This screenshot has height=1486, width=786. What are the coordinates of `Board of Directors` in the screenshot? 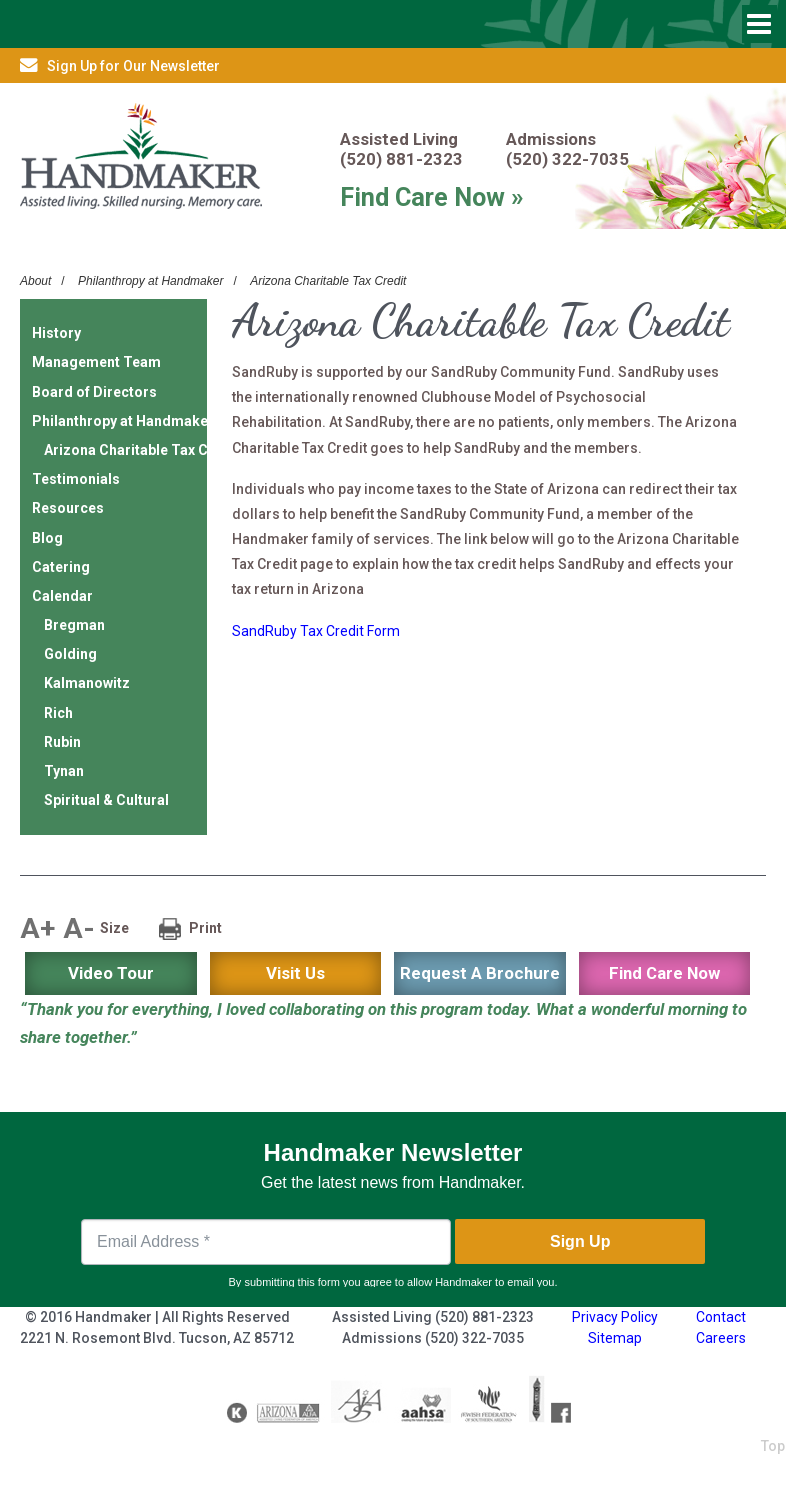 It's located at (94, 392).